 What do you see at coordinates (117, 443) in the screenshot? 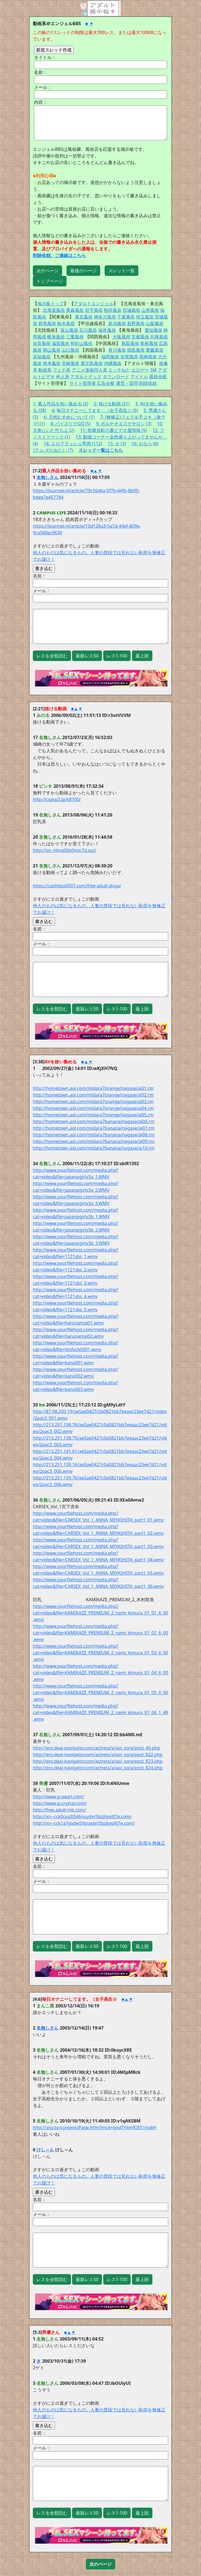
I see `15: Ｈ (3)` at bounding box center [117, 443].